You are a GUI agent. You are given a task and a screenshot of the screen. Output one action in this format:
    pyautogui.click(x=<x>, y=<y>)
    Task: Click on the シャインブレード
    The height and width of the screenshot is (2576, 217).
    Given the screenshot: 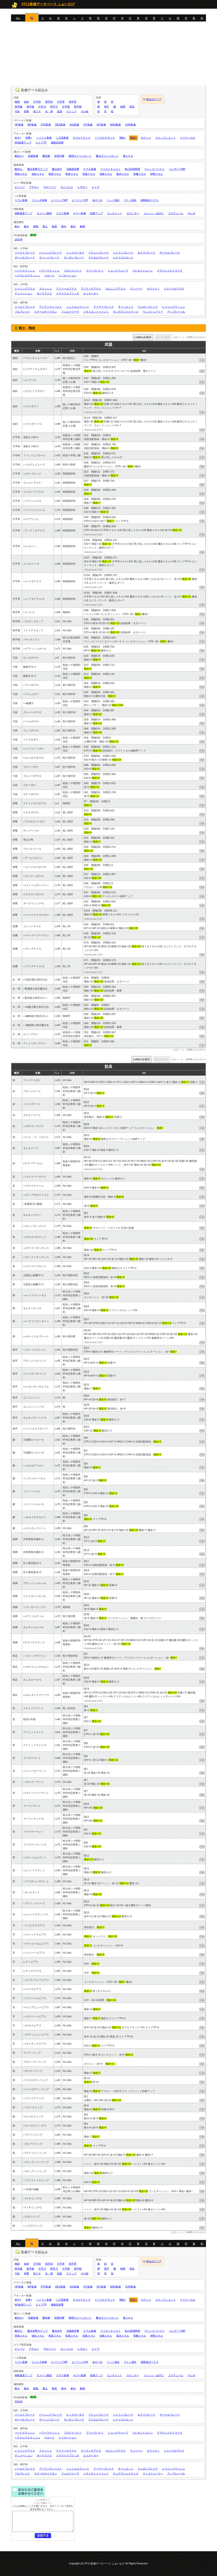 What is the action you would take?
    pyautogui.click(x=123, y=252)
    